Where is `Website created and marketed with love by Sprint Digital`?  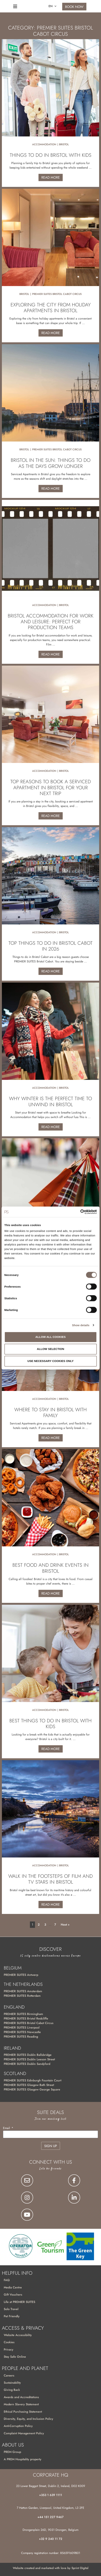 Website created and marketed with love by Sprint Digital is located at coordinates (50, 2568).